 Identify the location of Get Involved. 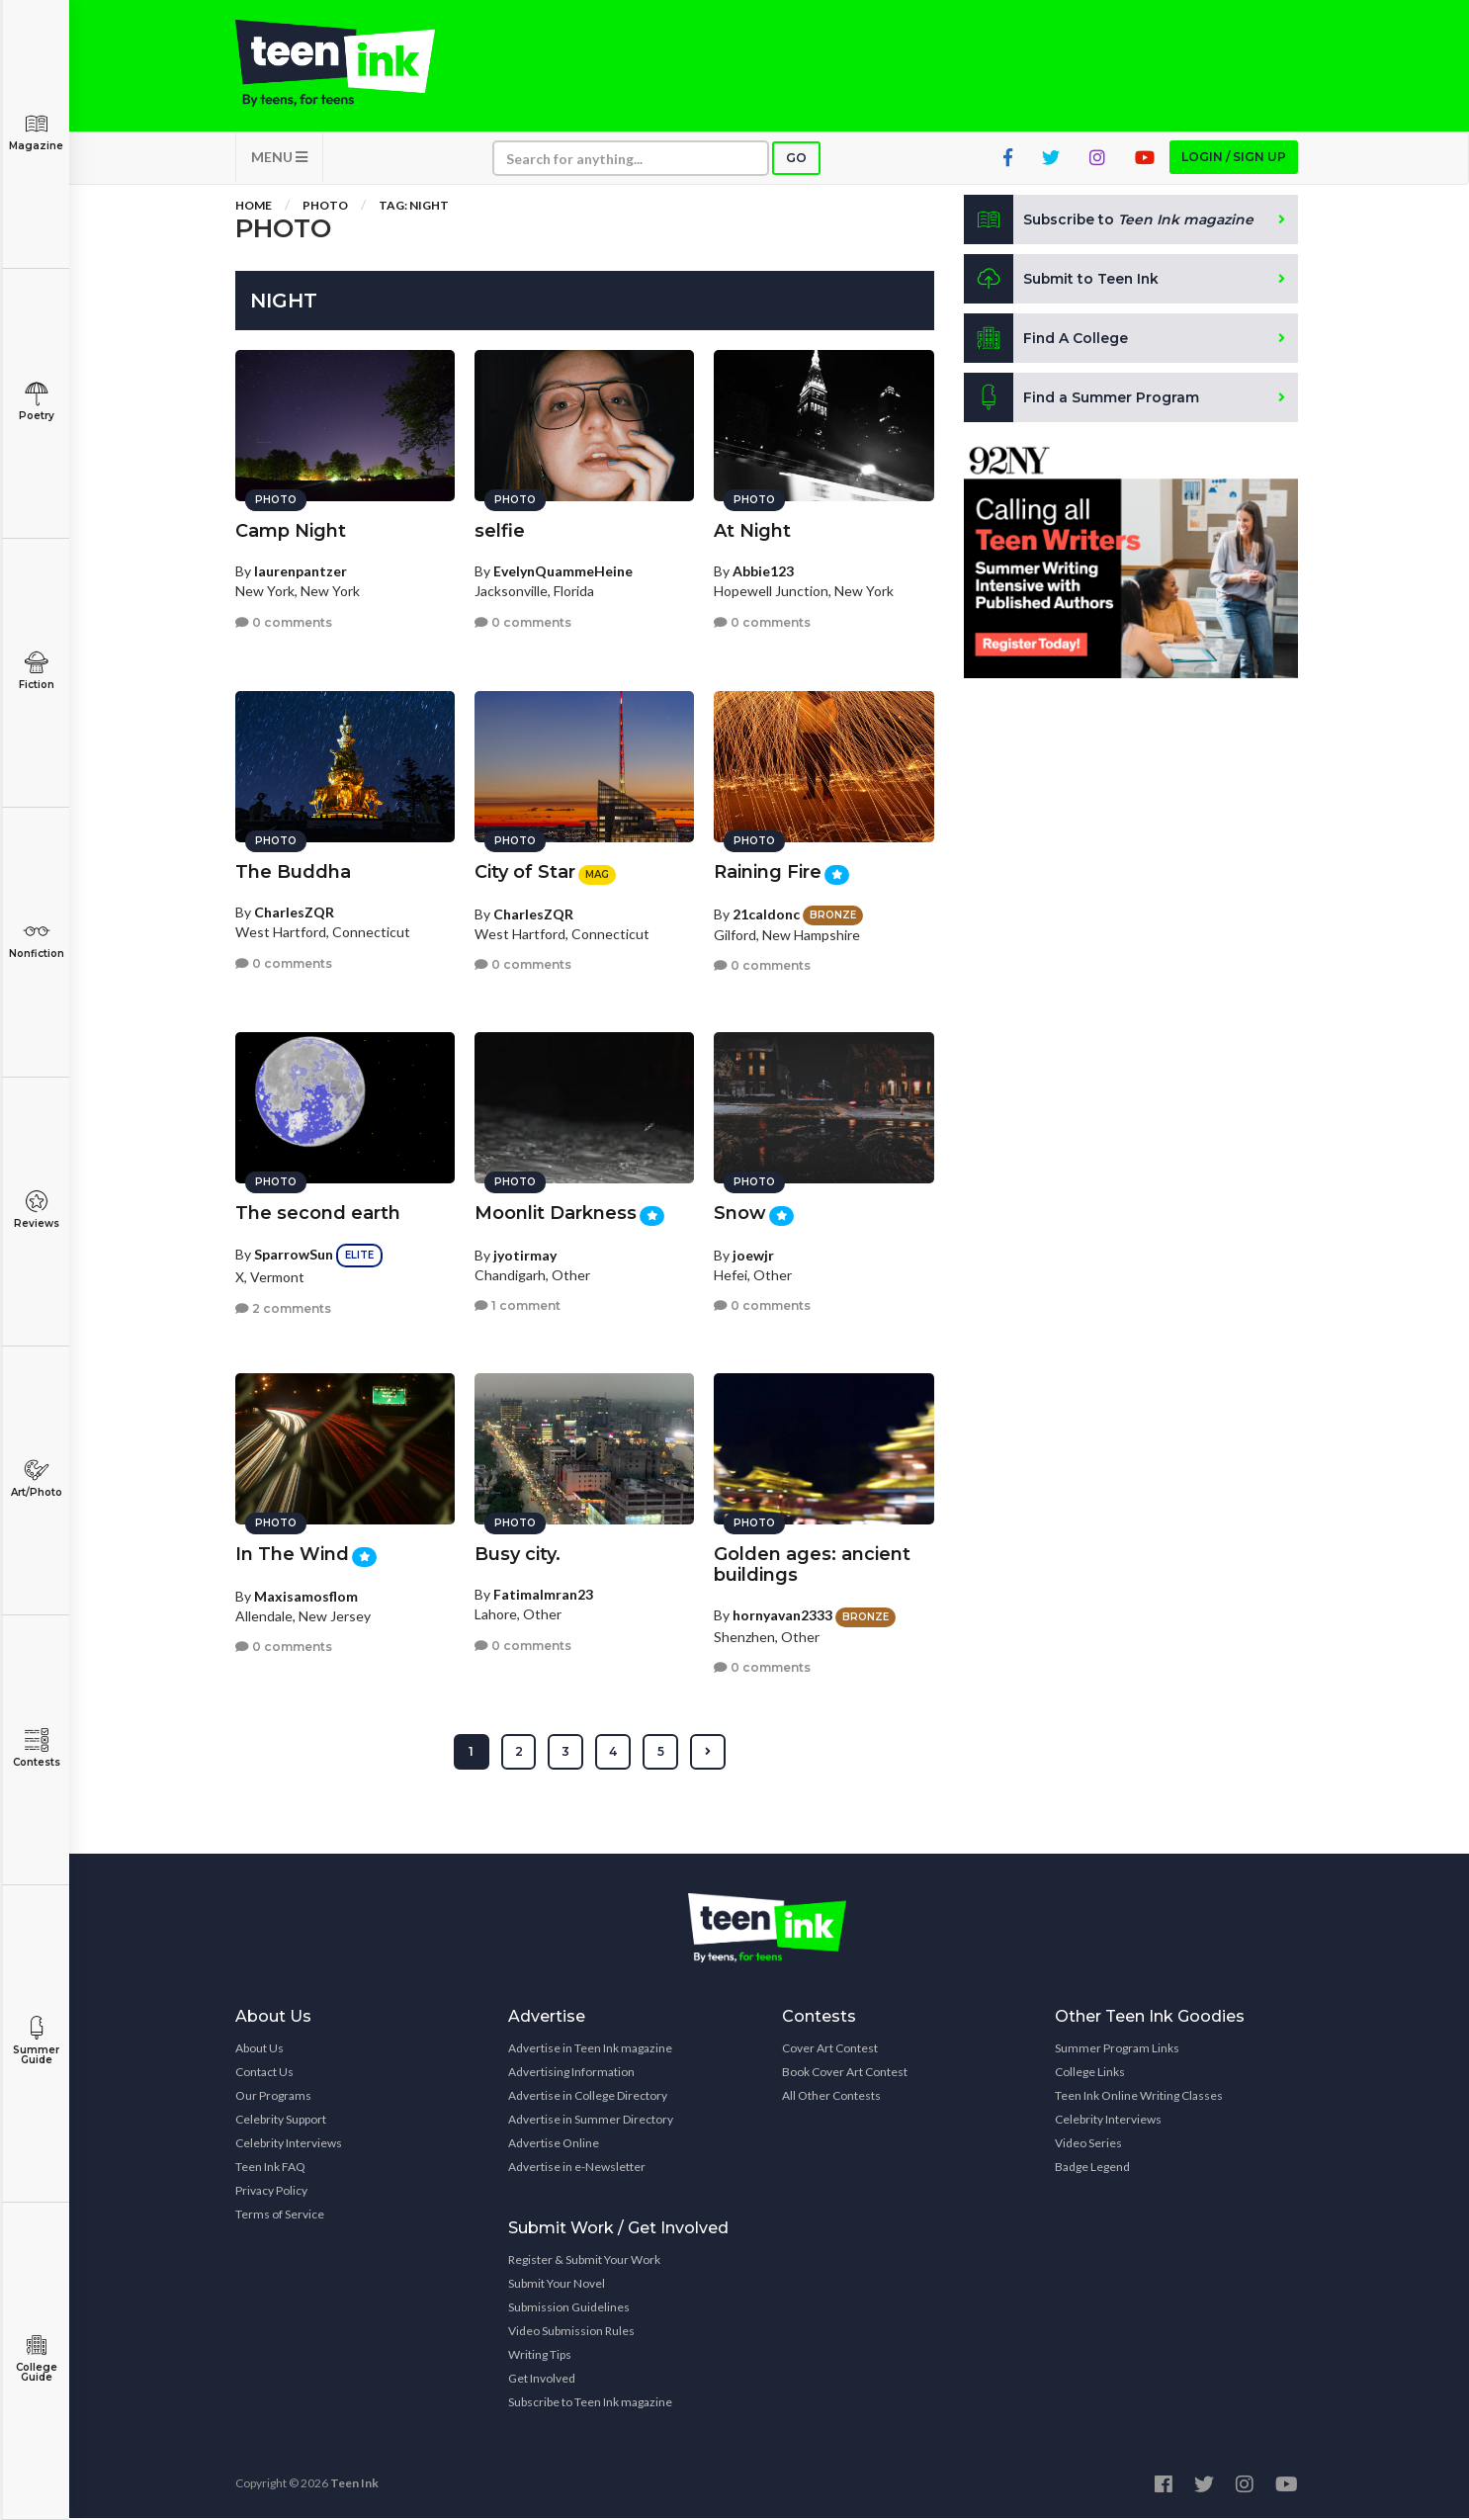
(541, 2380).